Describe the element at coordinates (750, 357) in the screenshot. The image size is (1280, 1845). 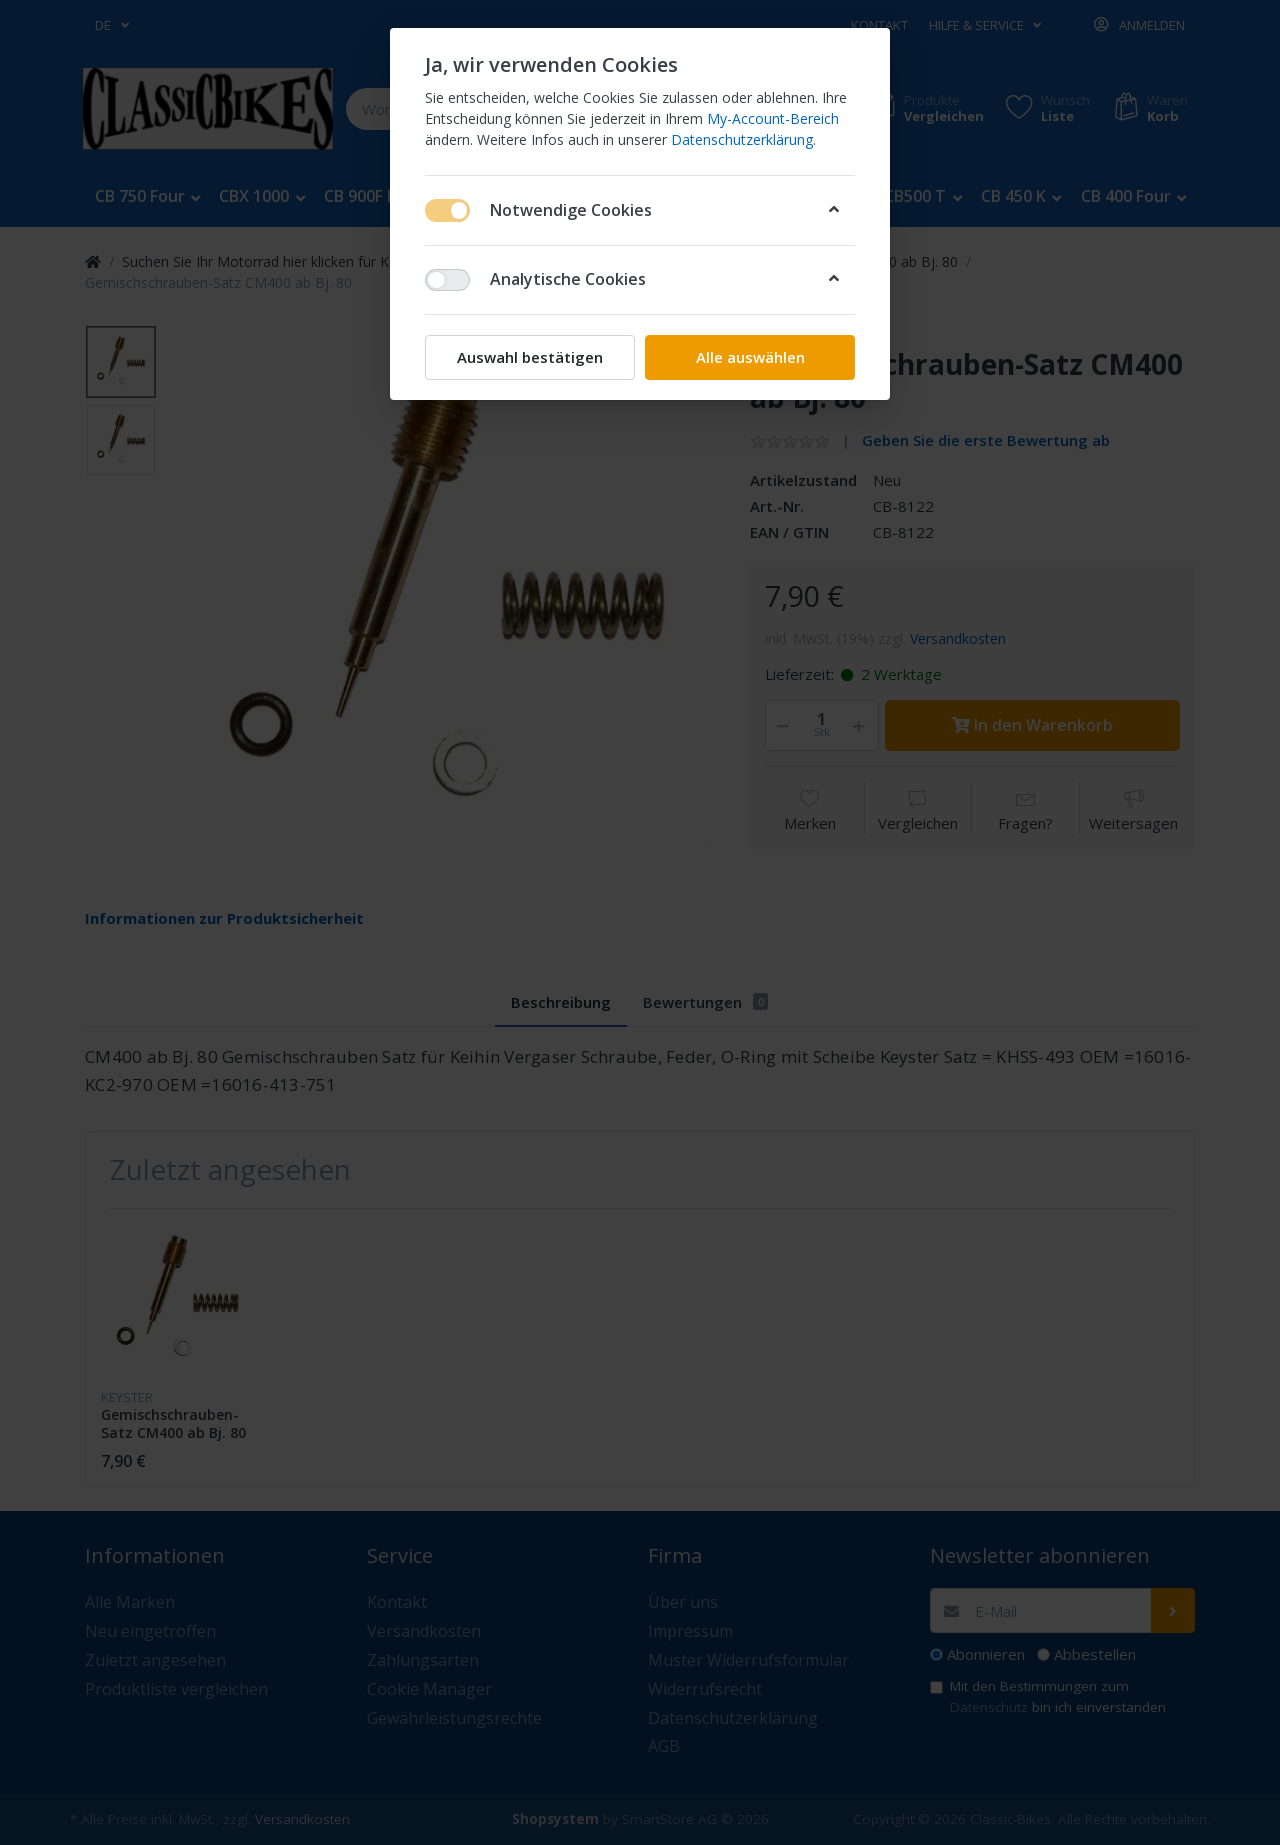
I see `Alle auswählen` at that location.